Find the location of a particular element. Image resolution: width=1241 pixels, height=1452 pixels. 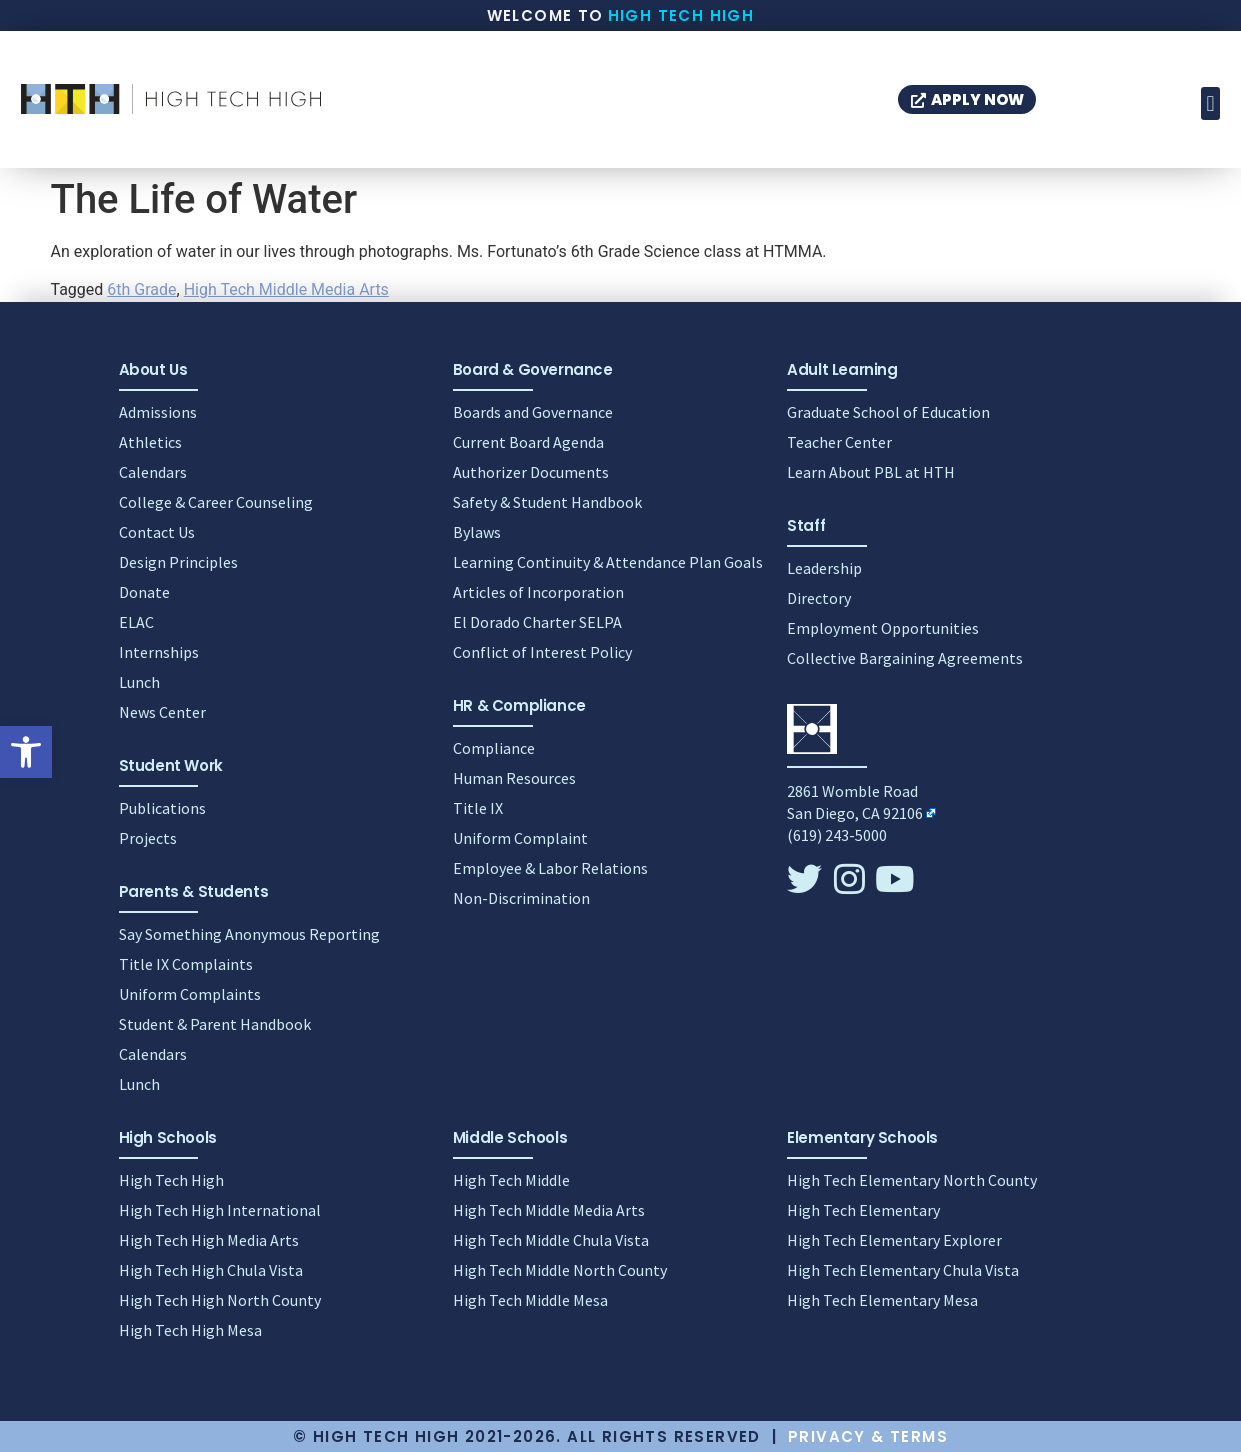

High Tech High is located at coordinates (681, 15).